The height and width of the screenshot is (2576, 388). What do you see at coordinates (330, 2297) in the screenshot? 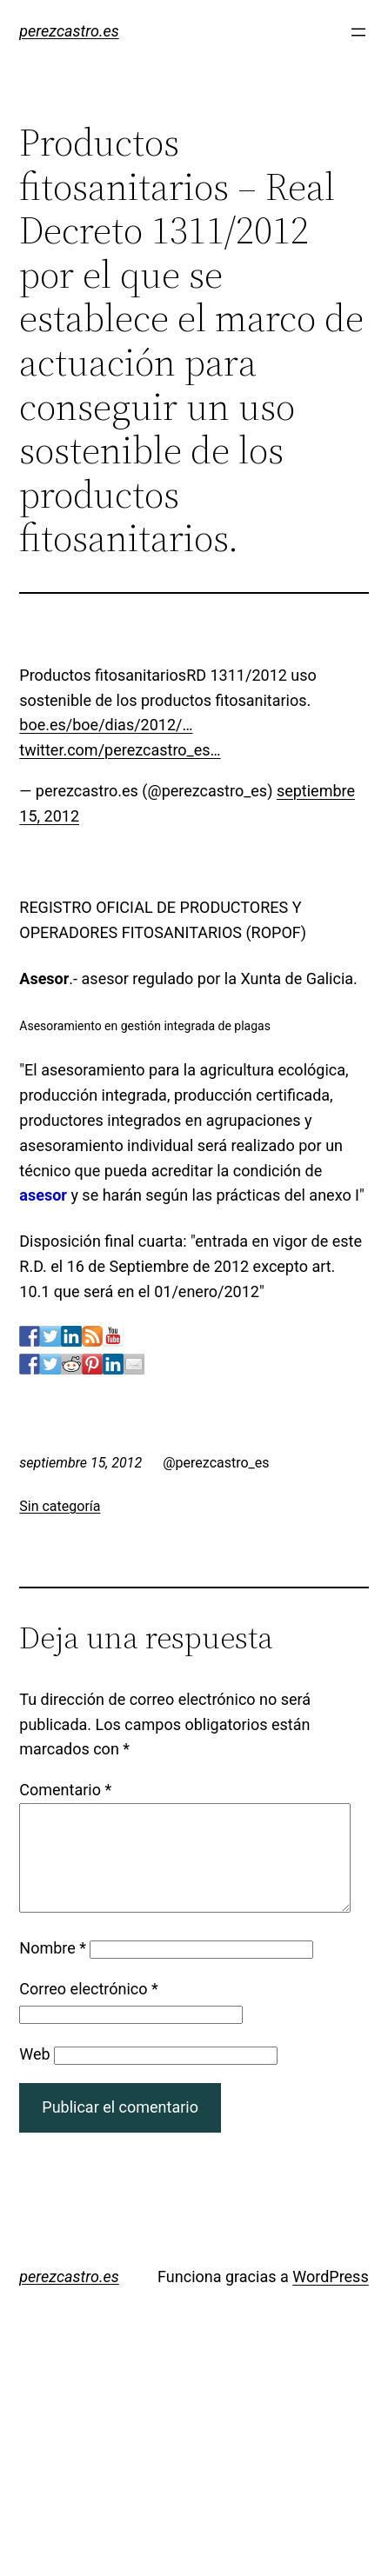
I see `WordPress` at bounding box center [330, 2297].